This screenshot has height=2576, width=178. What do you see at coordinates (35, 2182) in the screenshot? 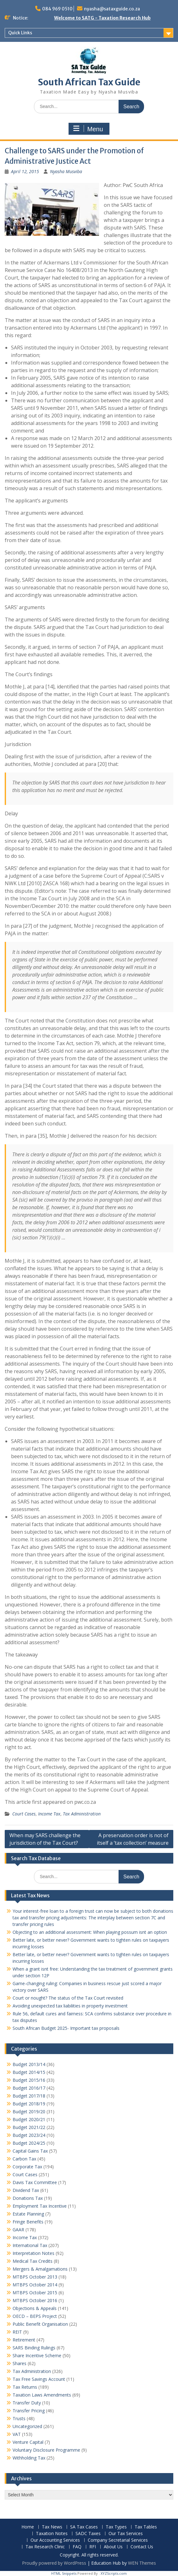
I see `Davis Tax Committee` at bounding box center [35, 2182].